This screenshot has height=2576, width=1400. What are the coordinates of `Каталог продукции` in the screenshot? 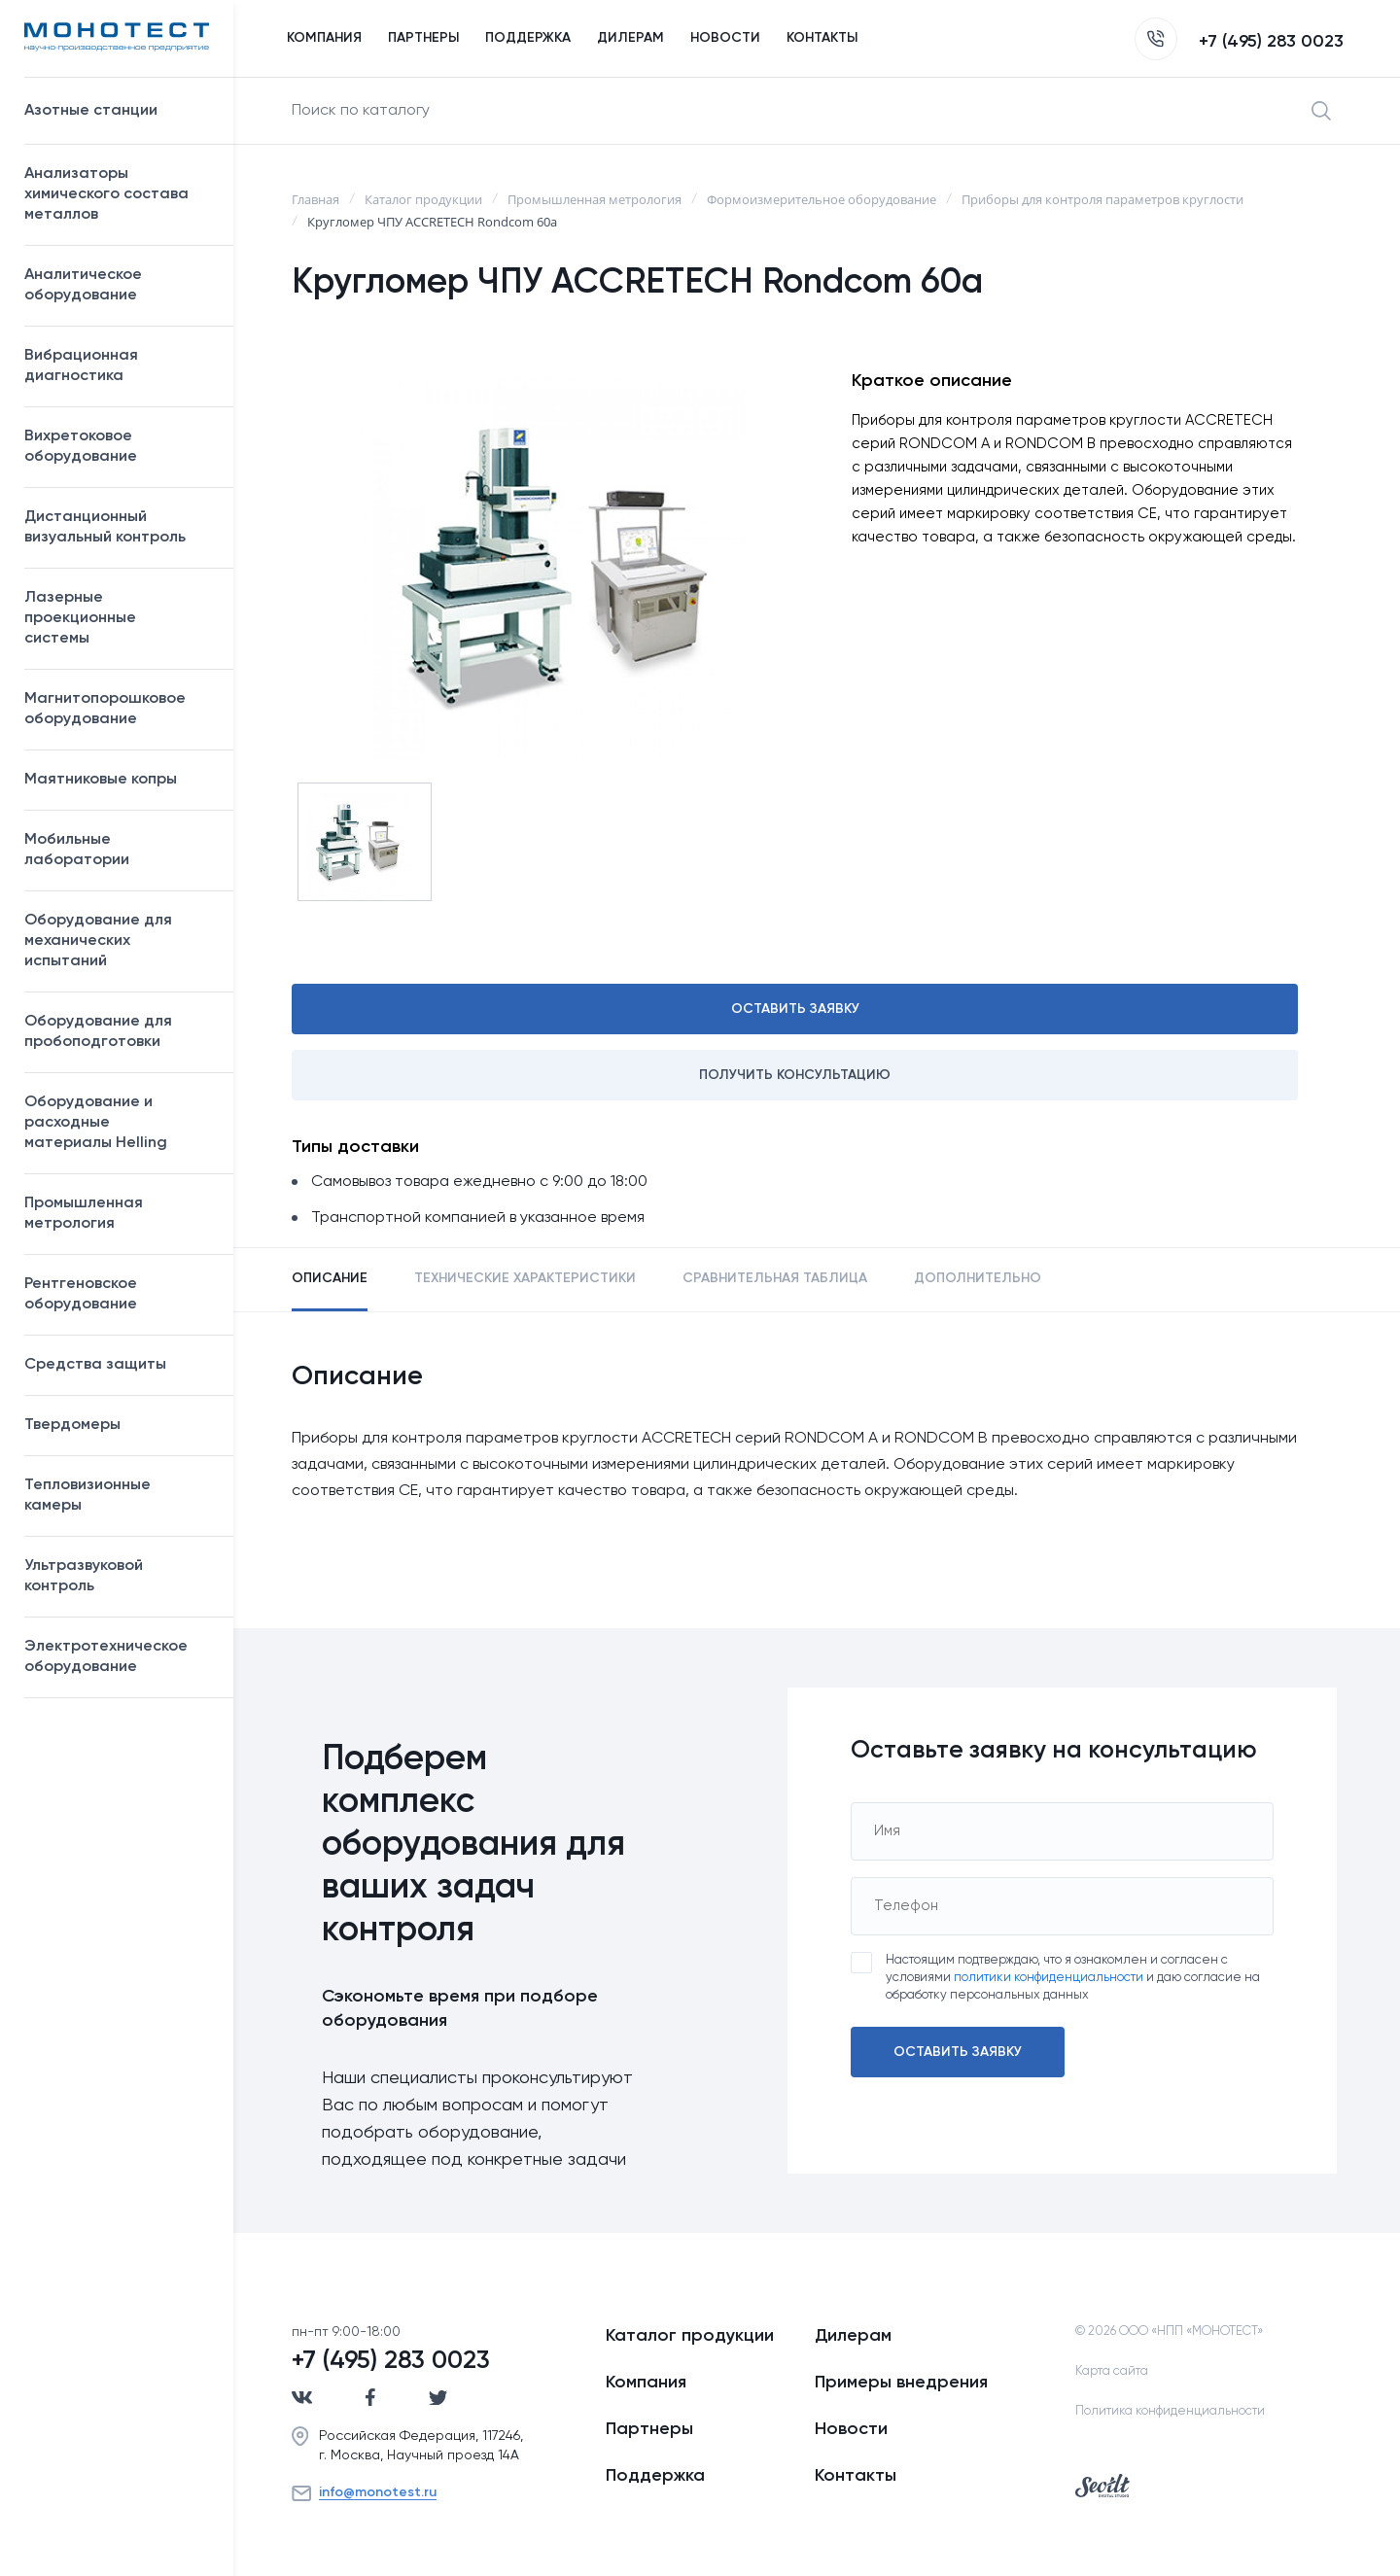 It's located at (690, 2336).